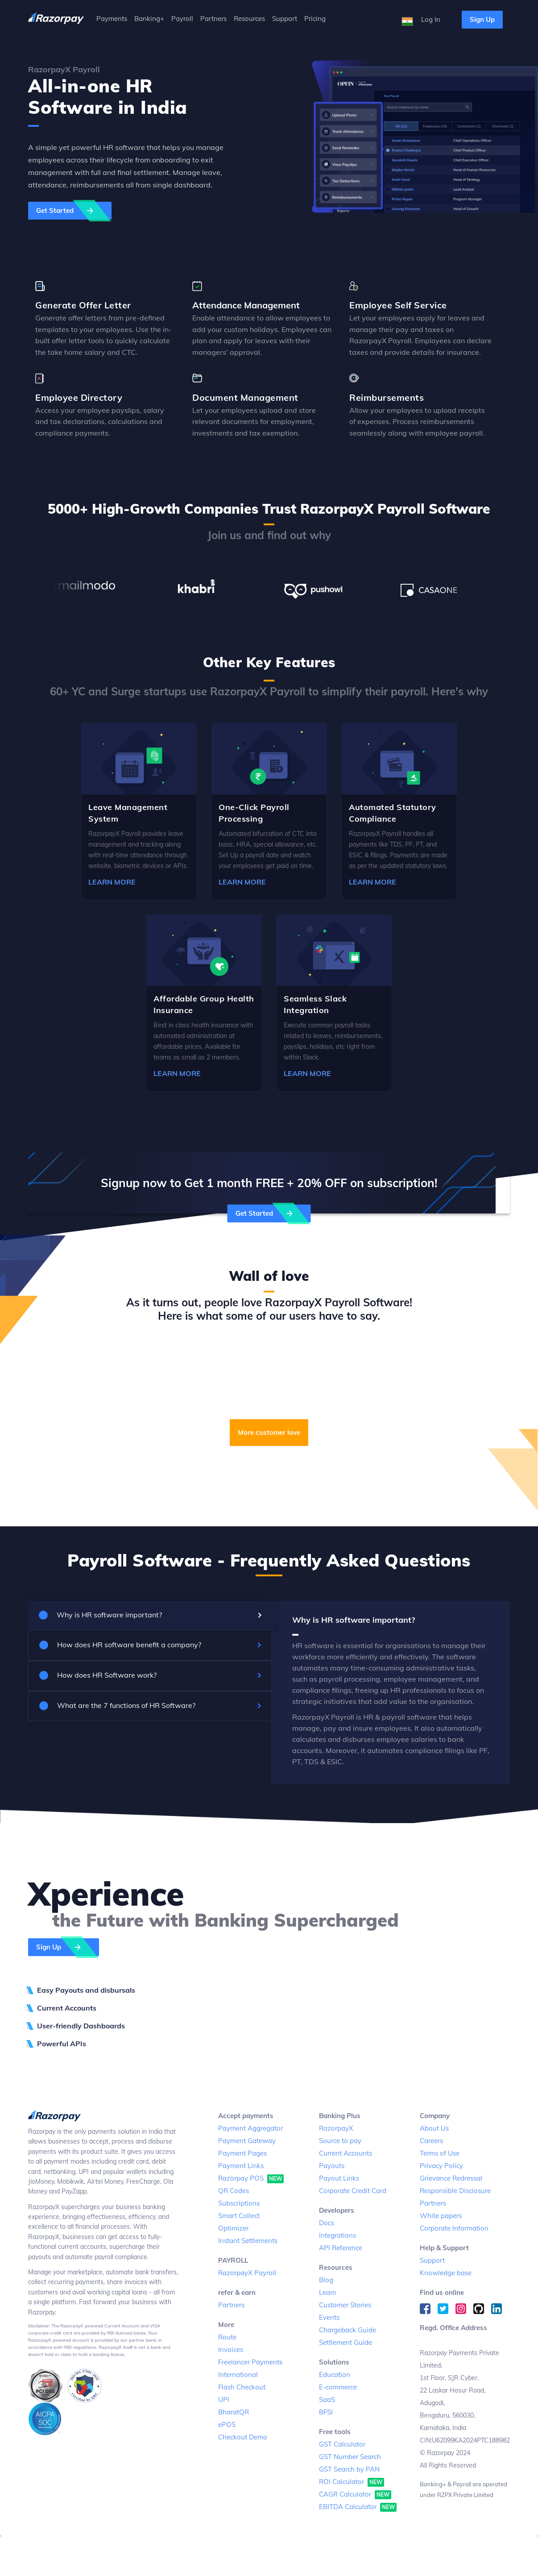  I want to click on White papers, so click(441, 2215).